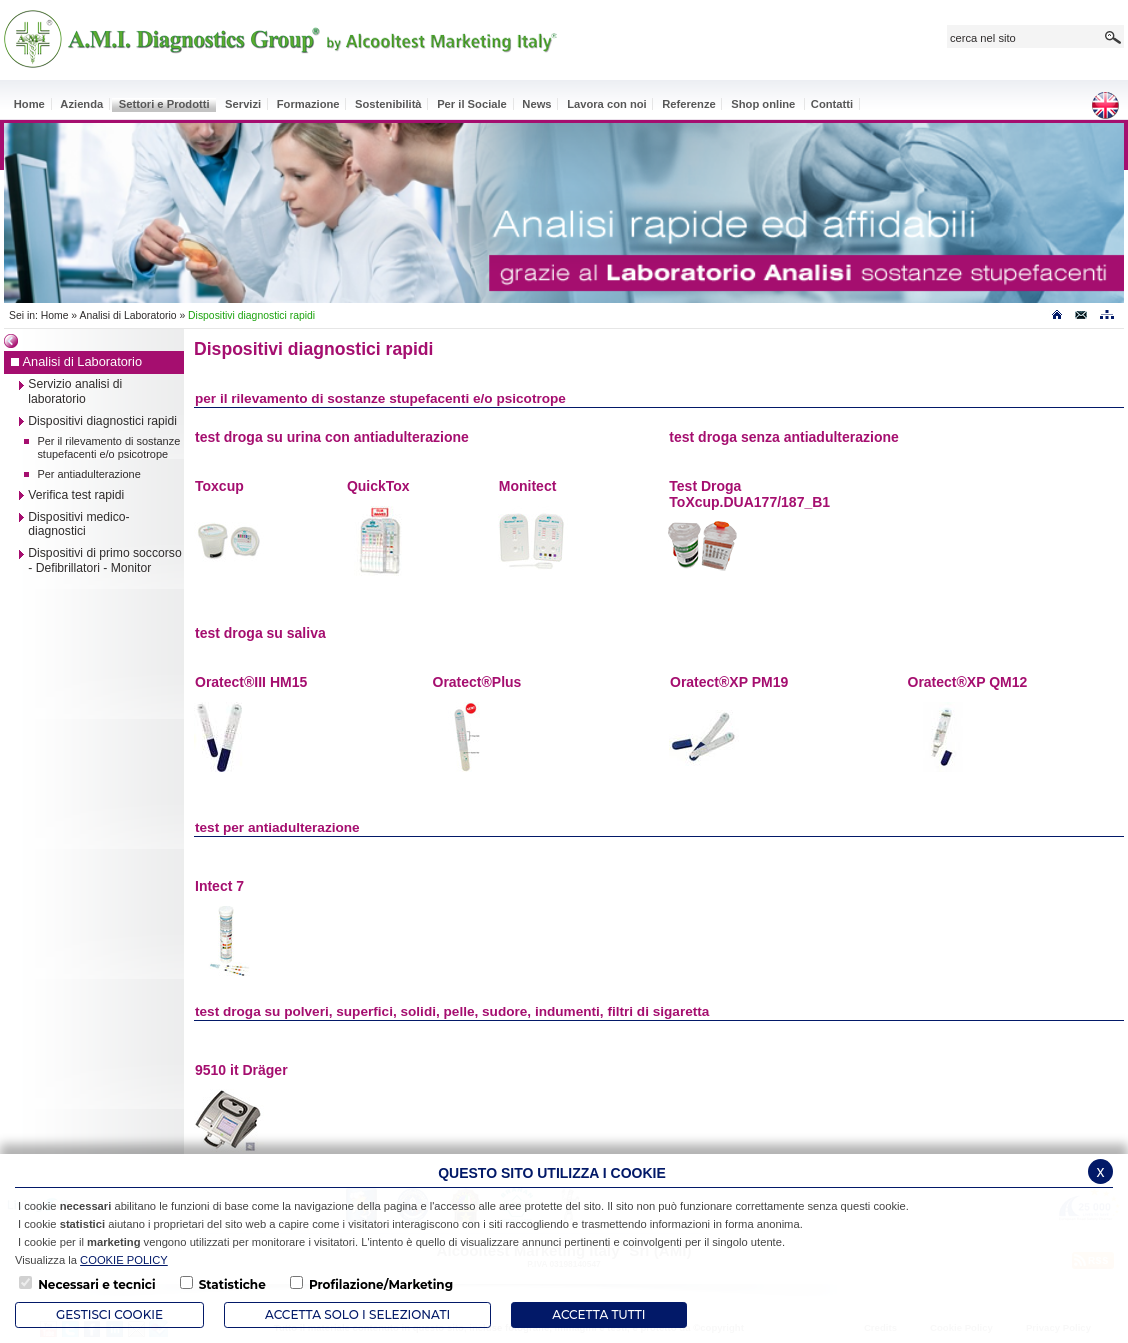  Describe the element at coordinates (232, 1284) in the screenshot. I see `Statistiche` at that location.